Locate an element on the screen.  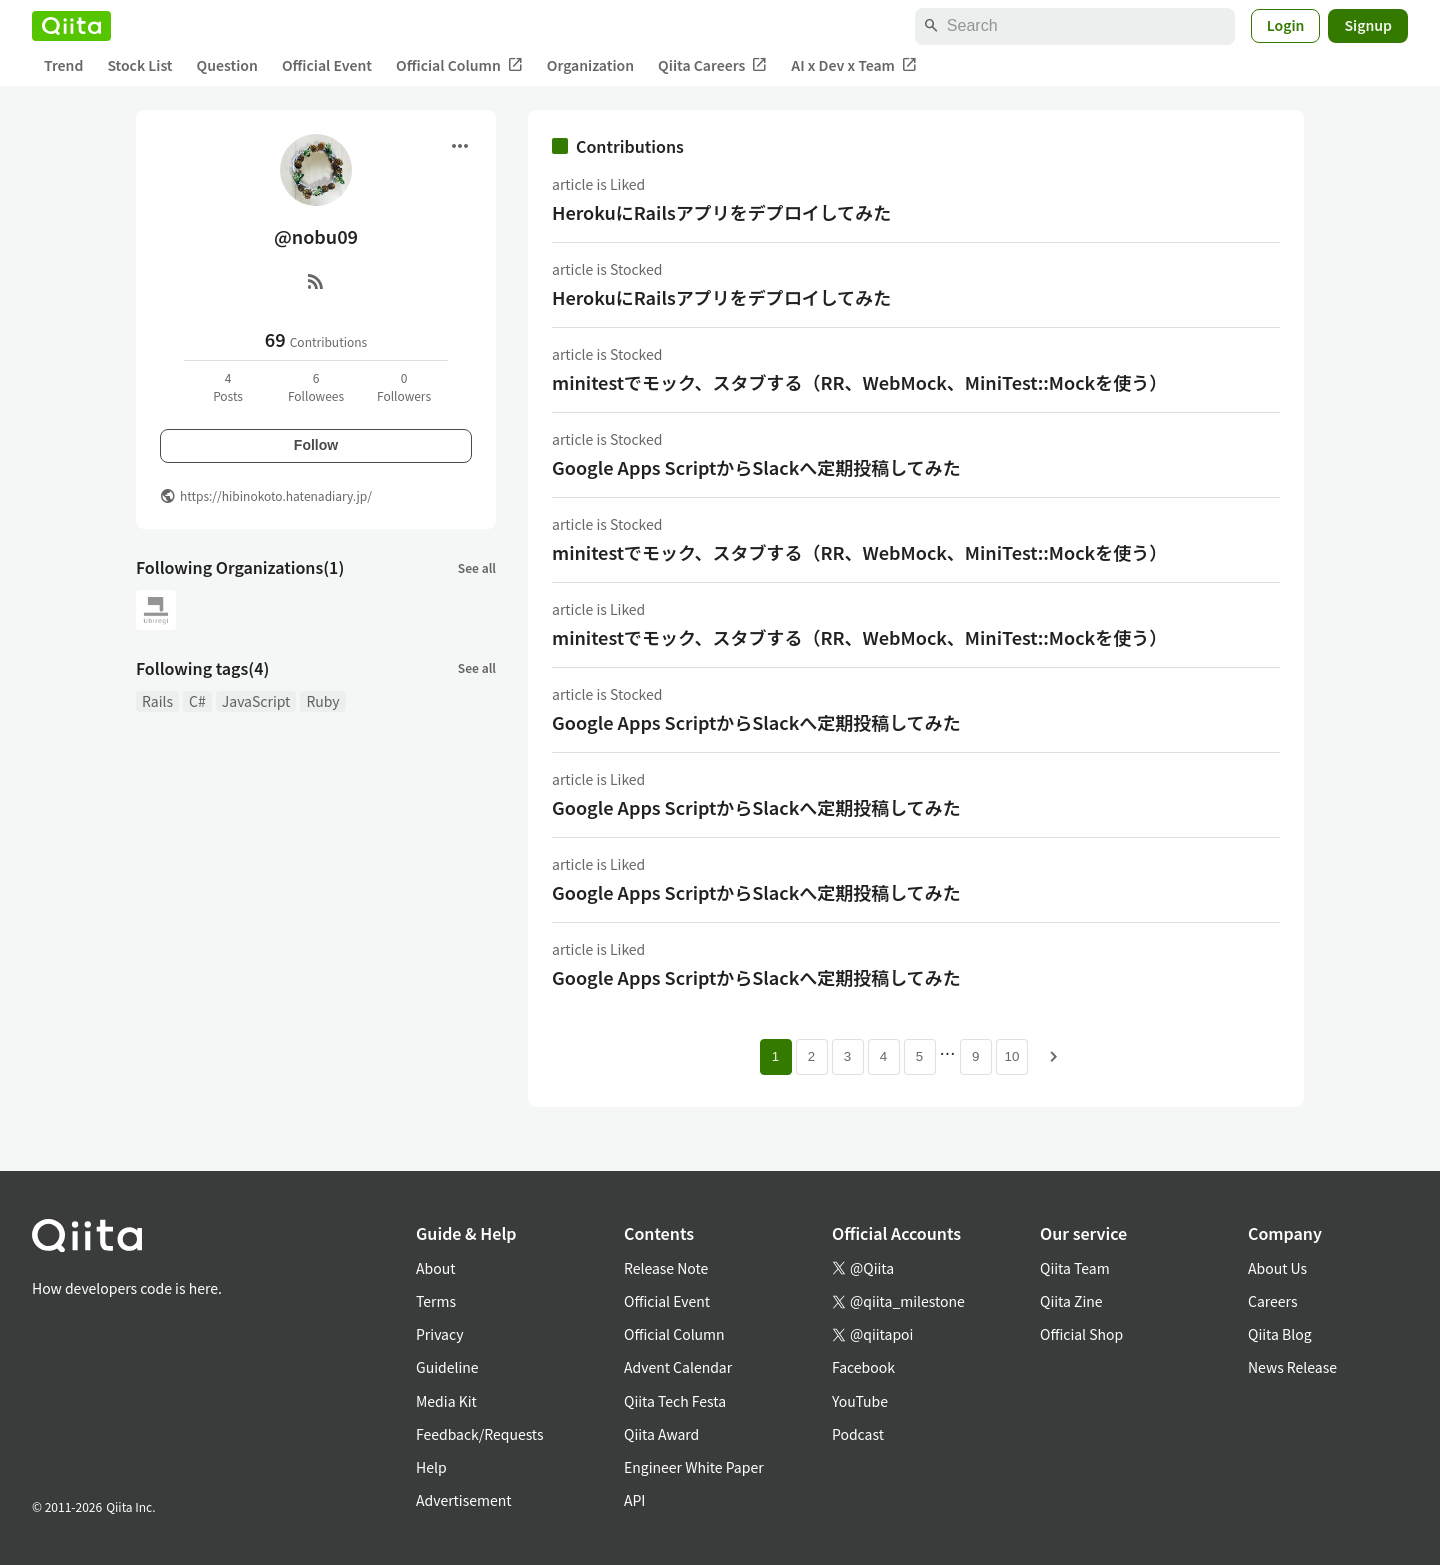
[RSS] is located at coordinates (316, 281).